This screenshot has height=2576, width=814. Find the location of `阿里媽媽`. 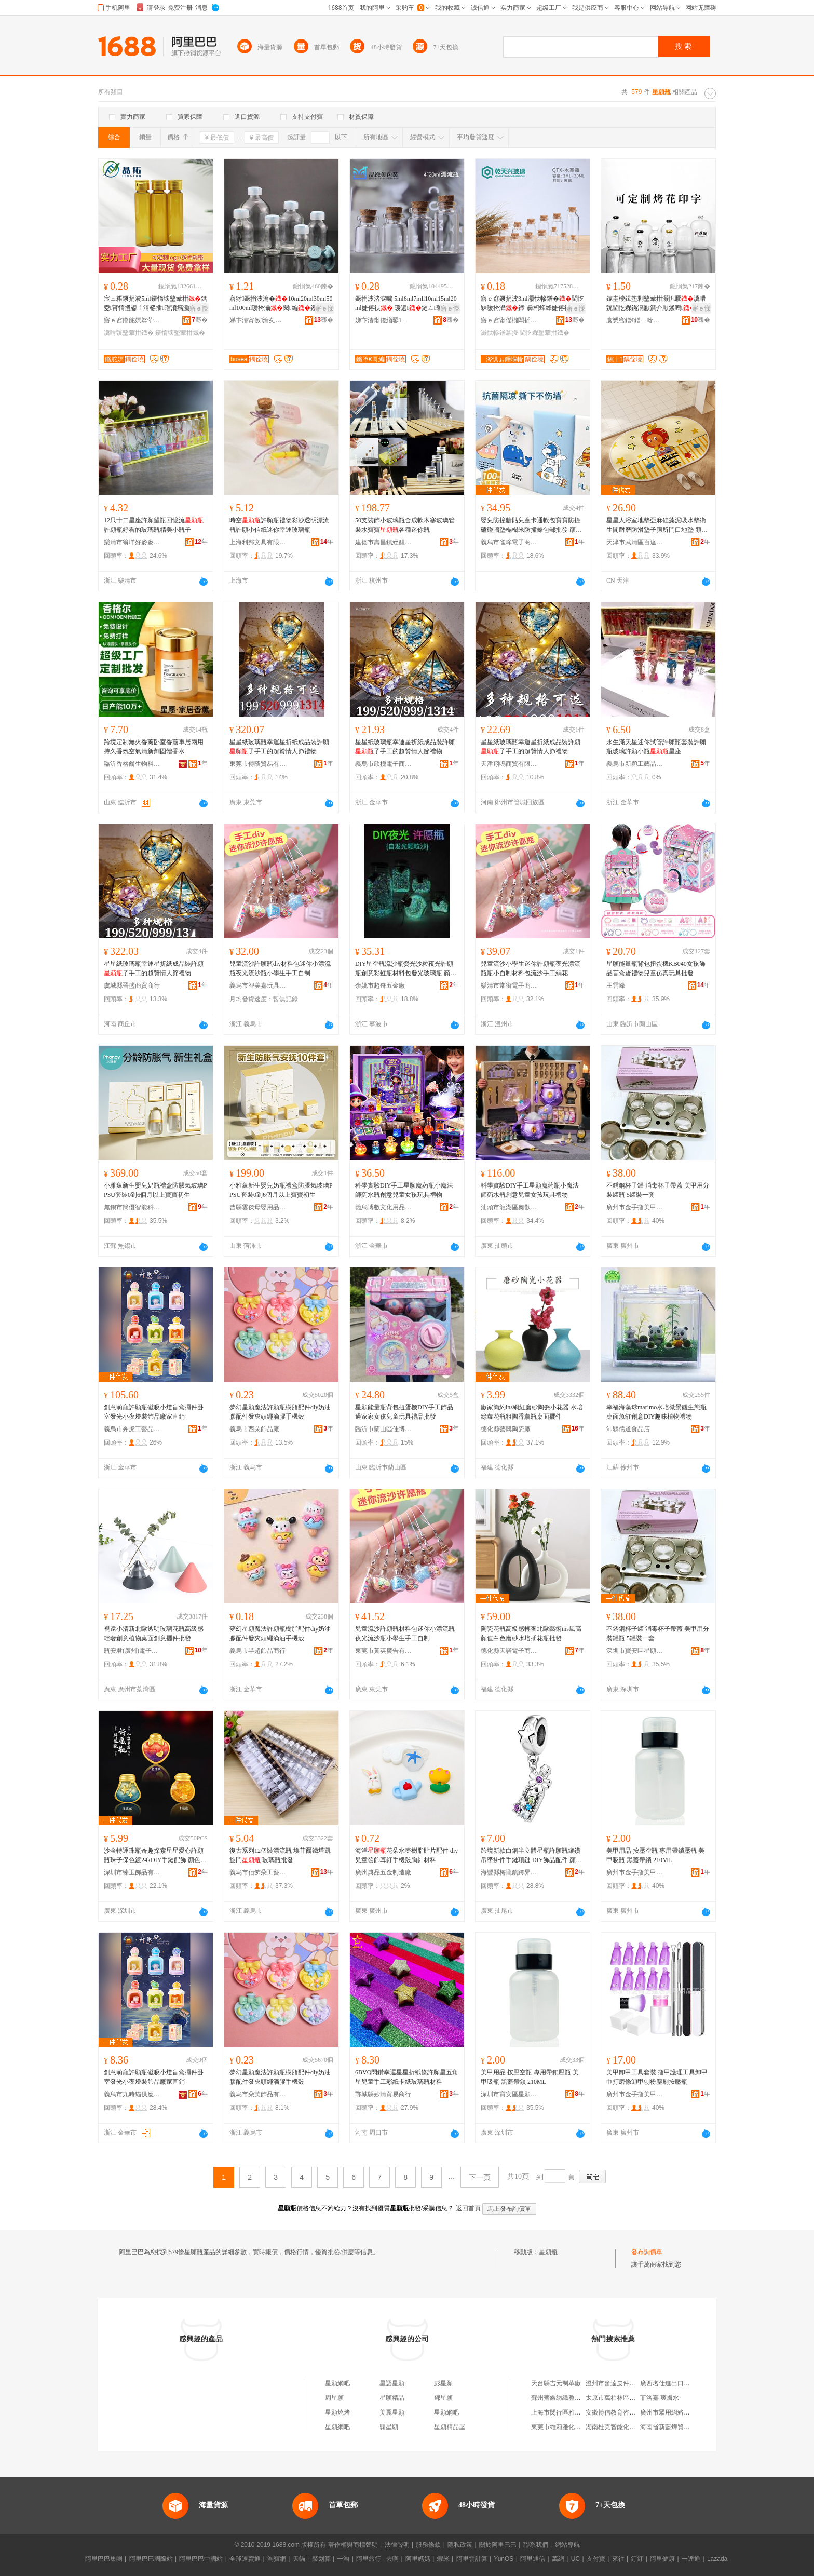

阿里媽媽 is located at coordinates (417, 2558).